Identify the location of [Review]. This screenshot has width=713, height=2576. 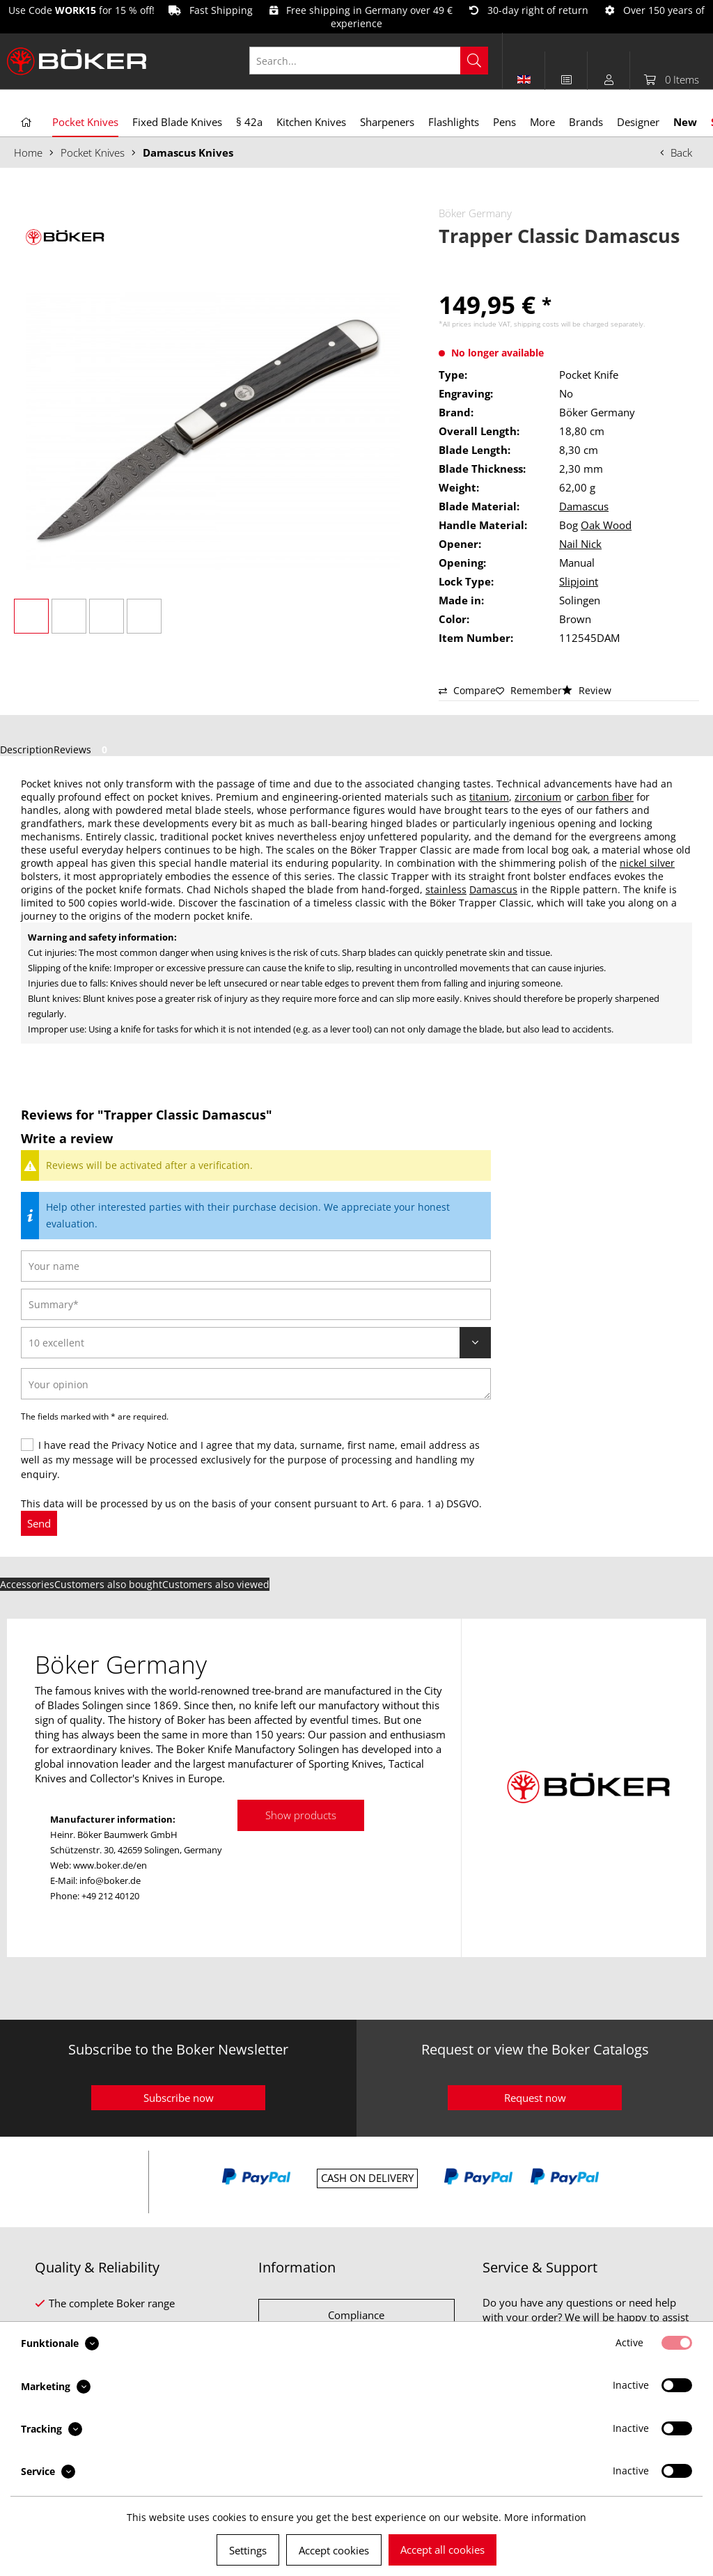
(256, 1342).